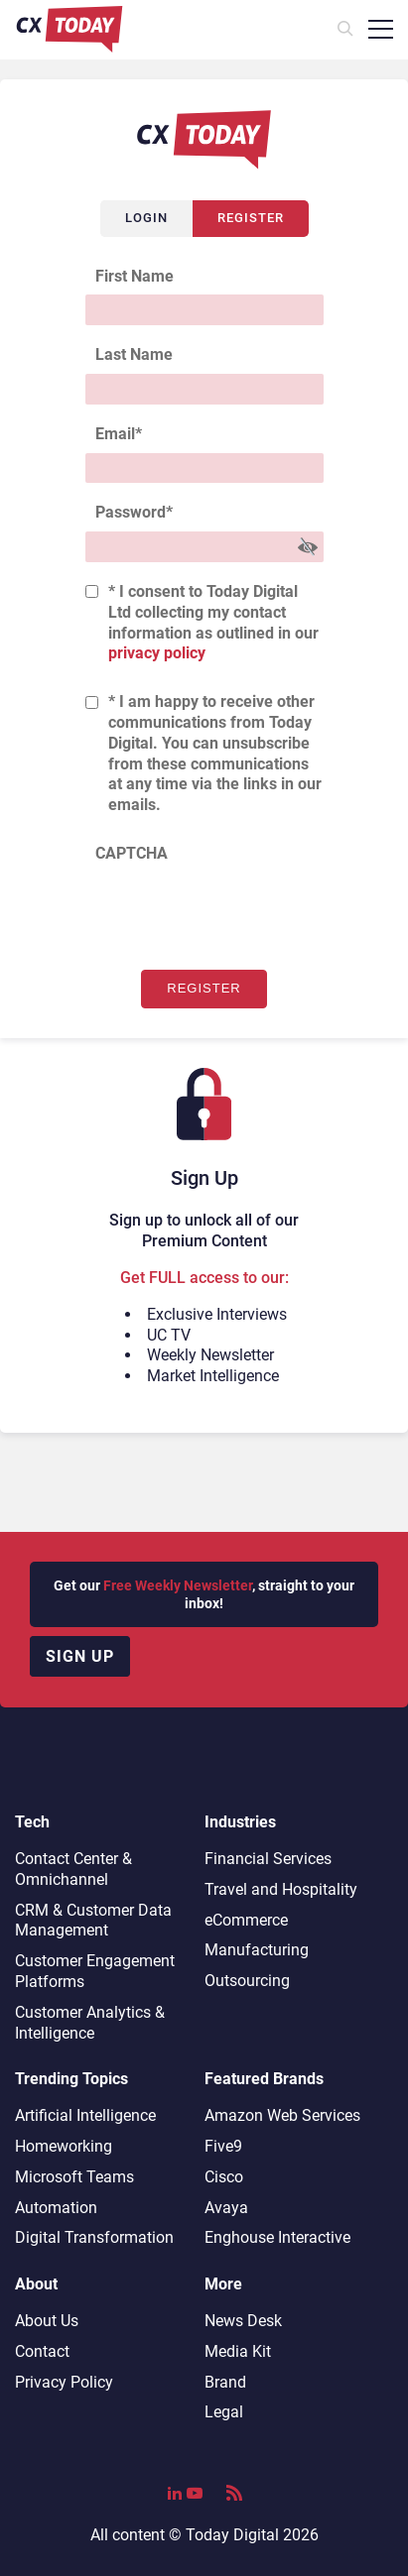  I want to click on Brand, so click(225, 2382).